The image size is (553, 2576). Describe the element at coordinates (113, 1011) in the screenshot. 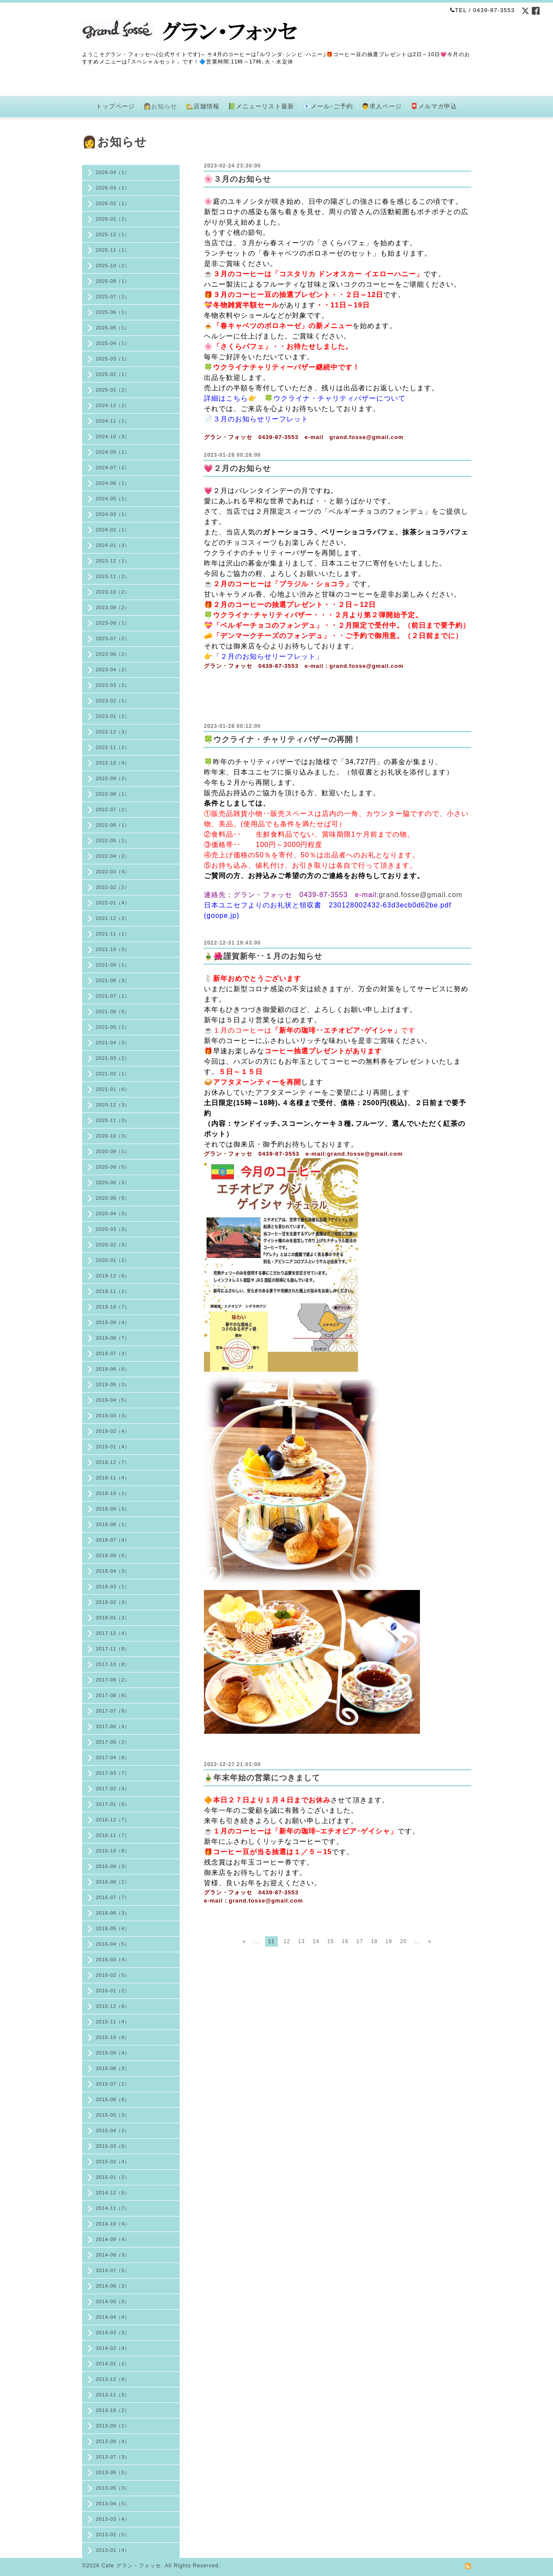

I see `2021-06（5）` at that location.